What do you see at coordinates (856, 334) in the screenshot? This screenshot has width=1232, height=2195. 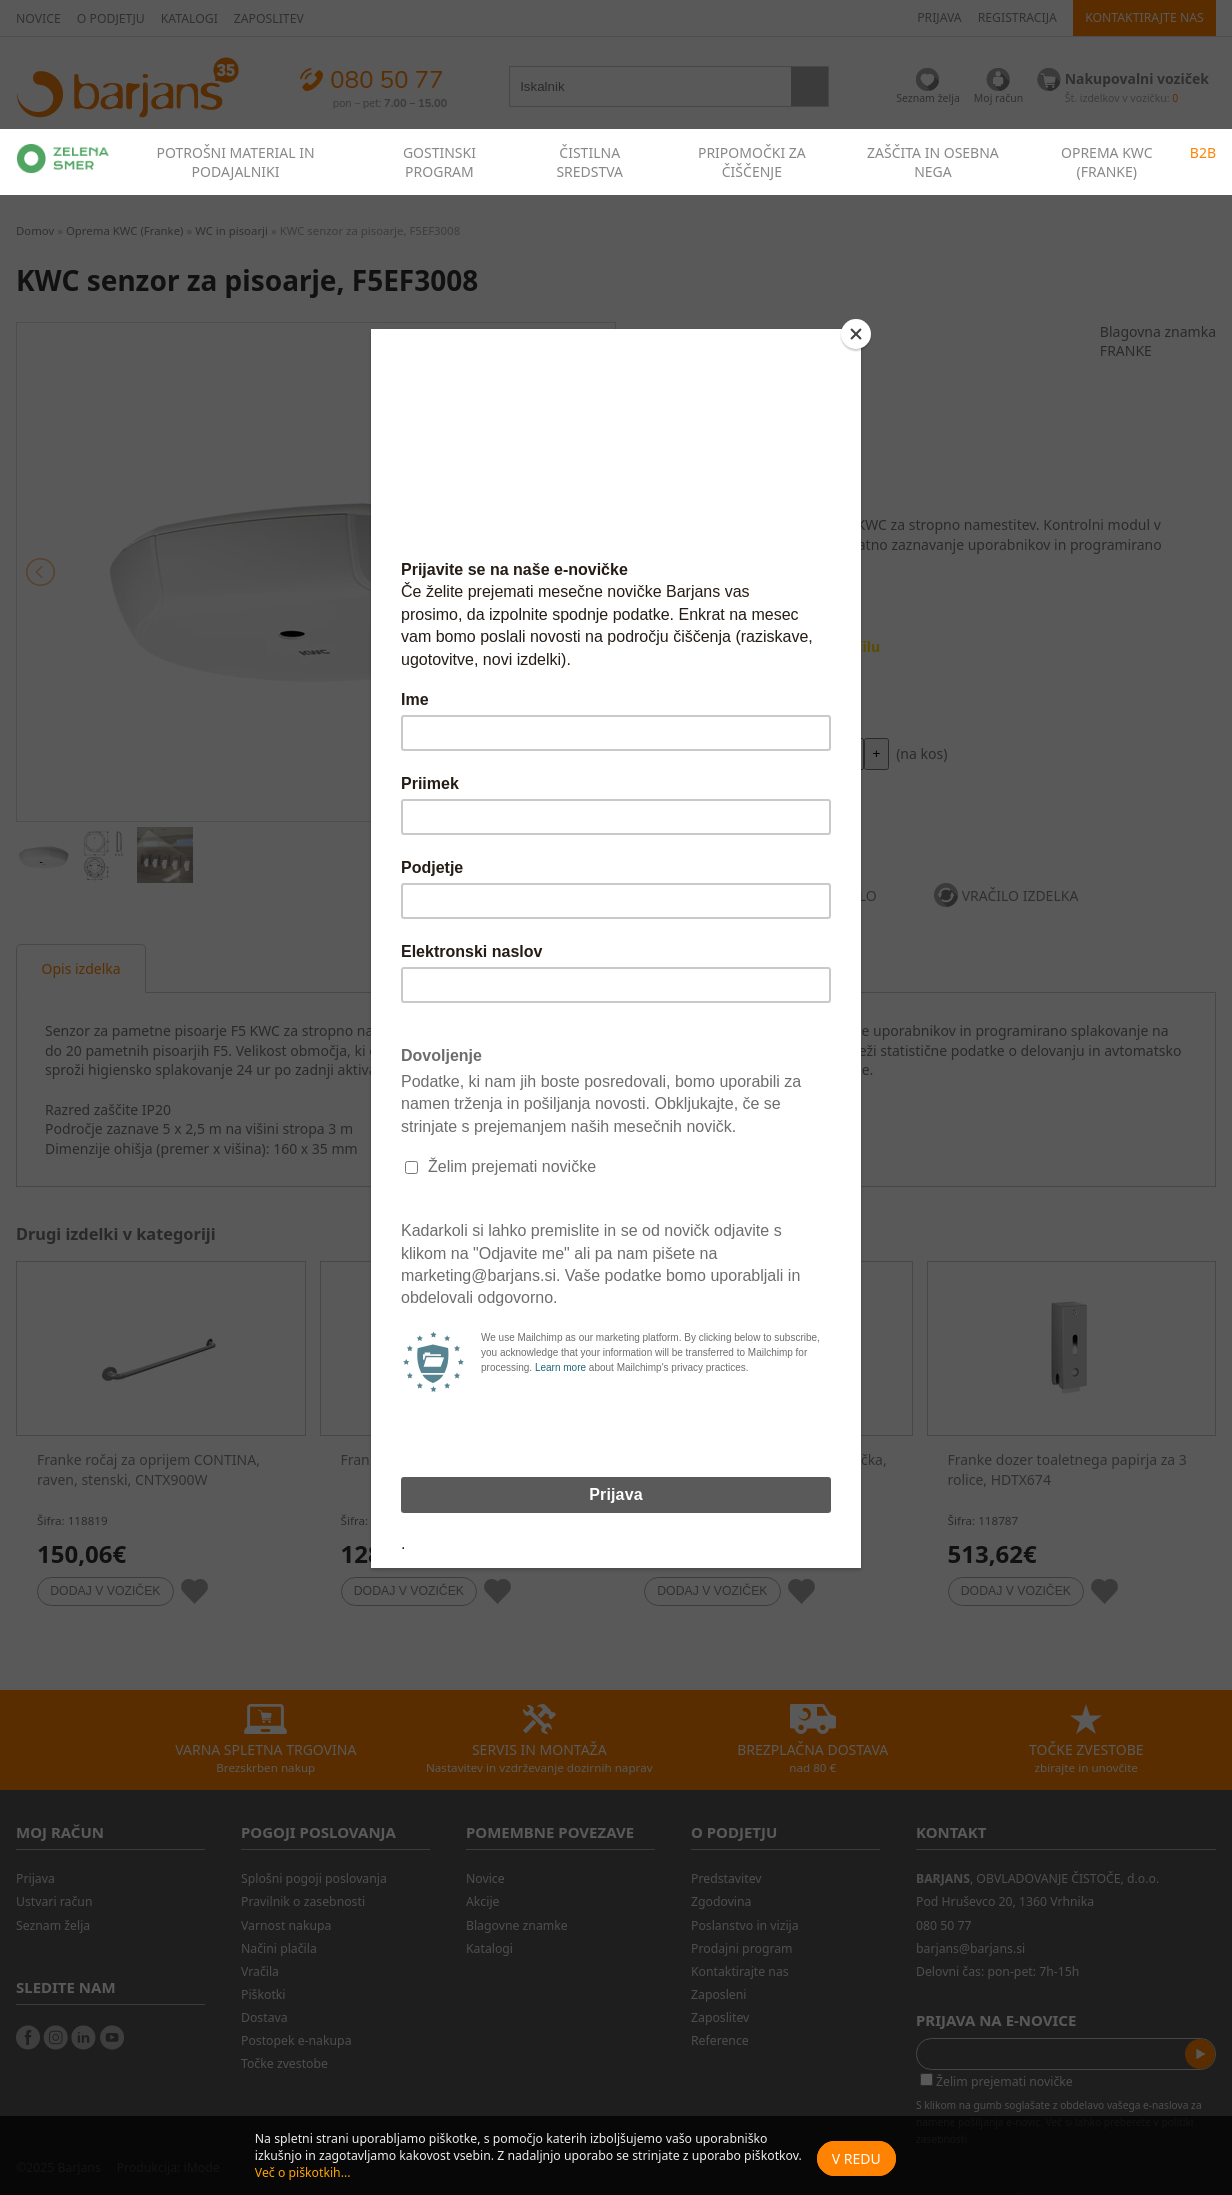 I see `[Close]` at bounding box center [856, 334].